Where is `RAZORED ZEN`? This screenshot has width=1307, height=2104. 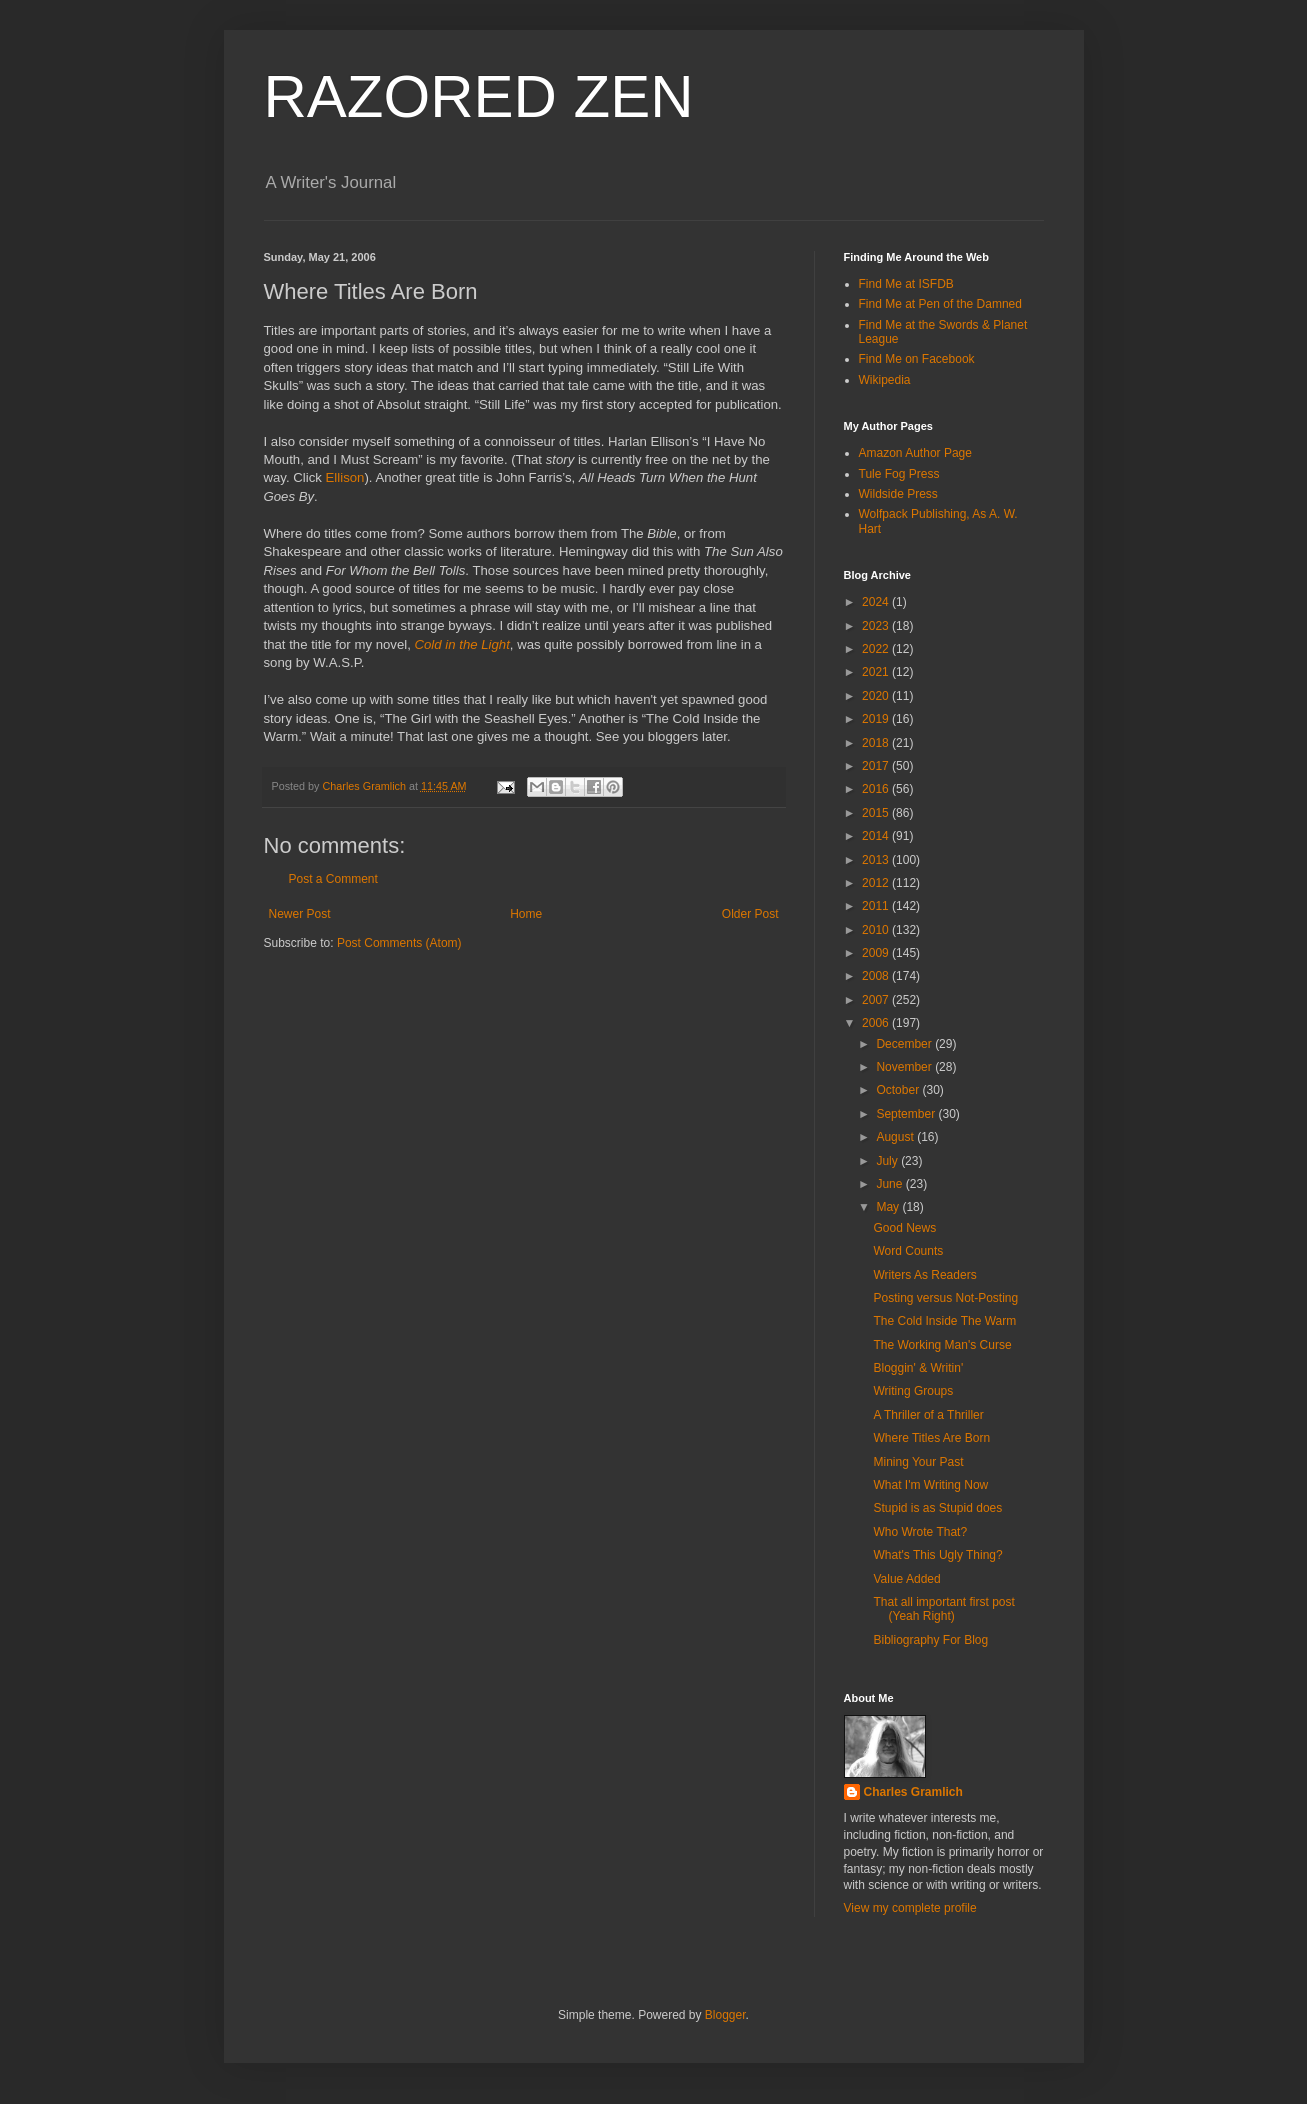
RAZORED ZEN is located at coordinates (479, 96).